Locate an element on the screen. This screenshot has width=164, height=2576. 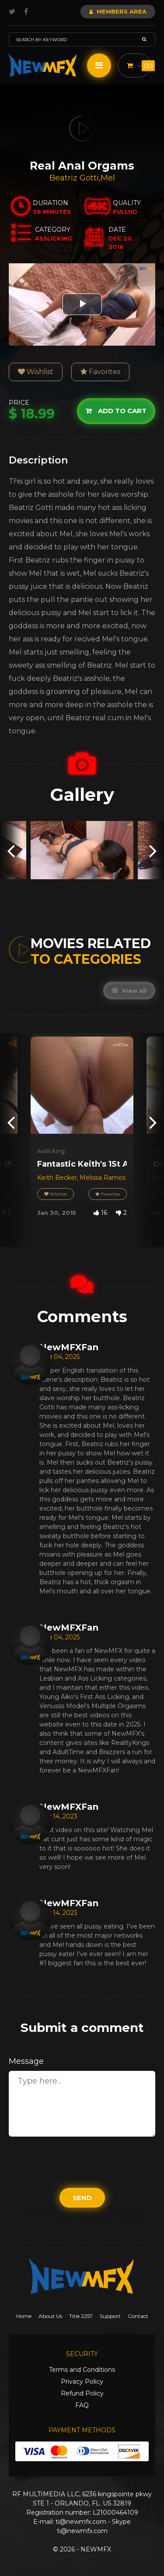
Wishlist is located at coordinates (35, 372).